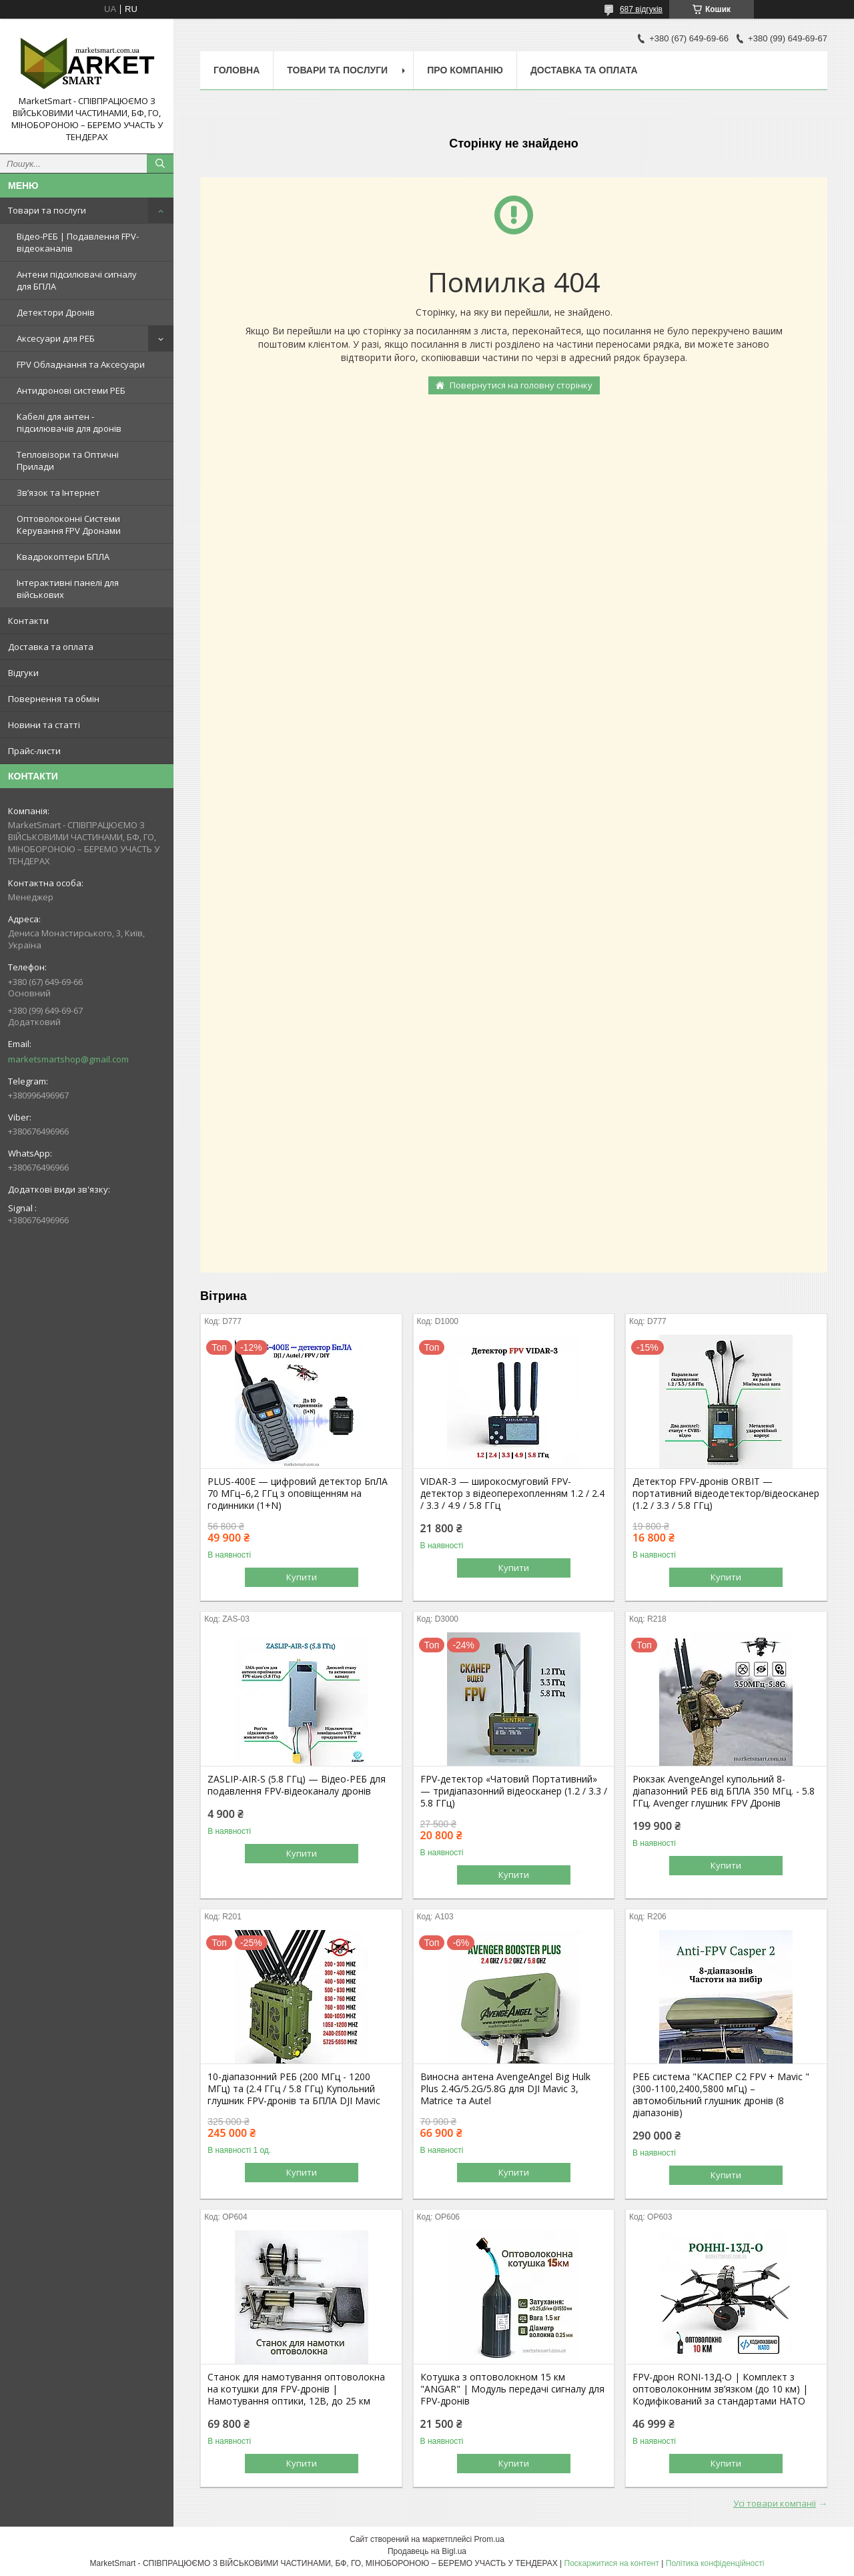 The image size is (854, 2576). I want to click on Контакти, so click(28, 621).